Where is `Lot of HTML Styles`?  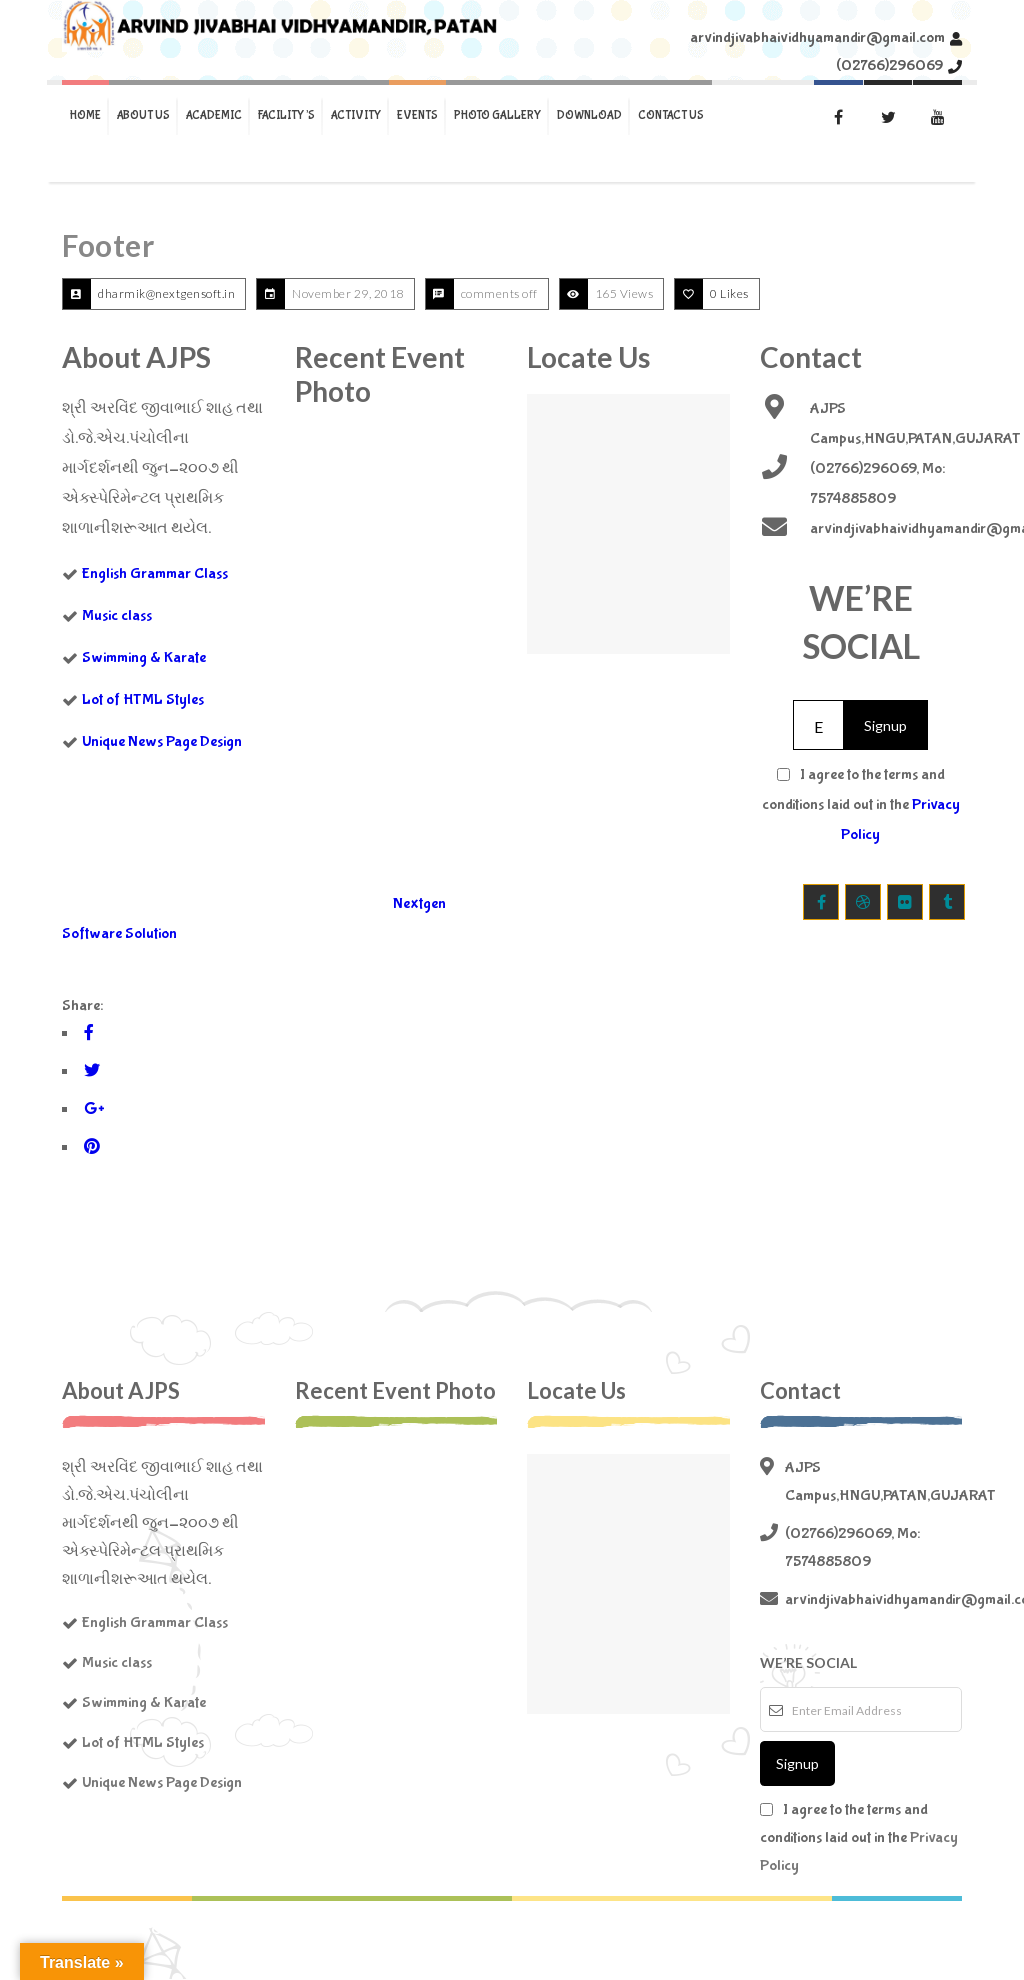 Lot of HTML Styles is located at coordinates (143, 699).